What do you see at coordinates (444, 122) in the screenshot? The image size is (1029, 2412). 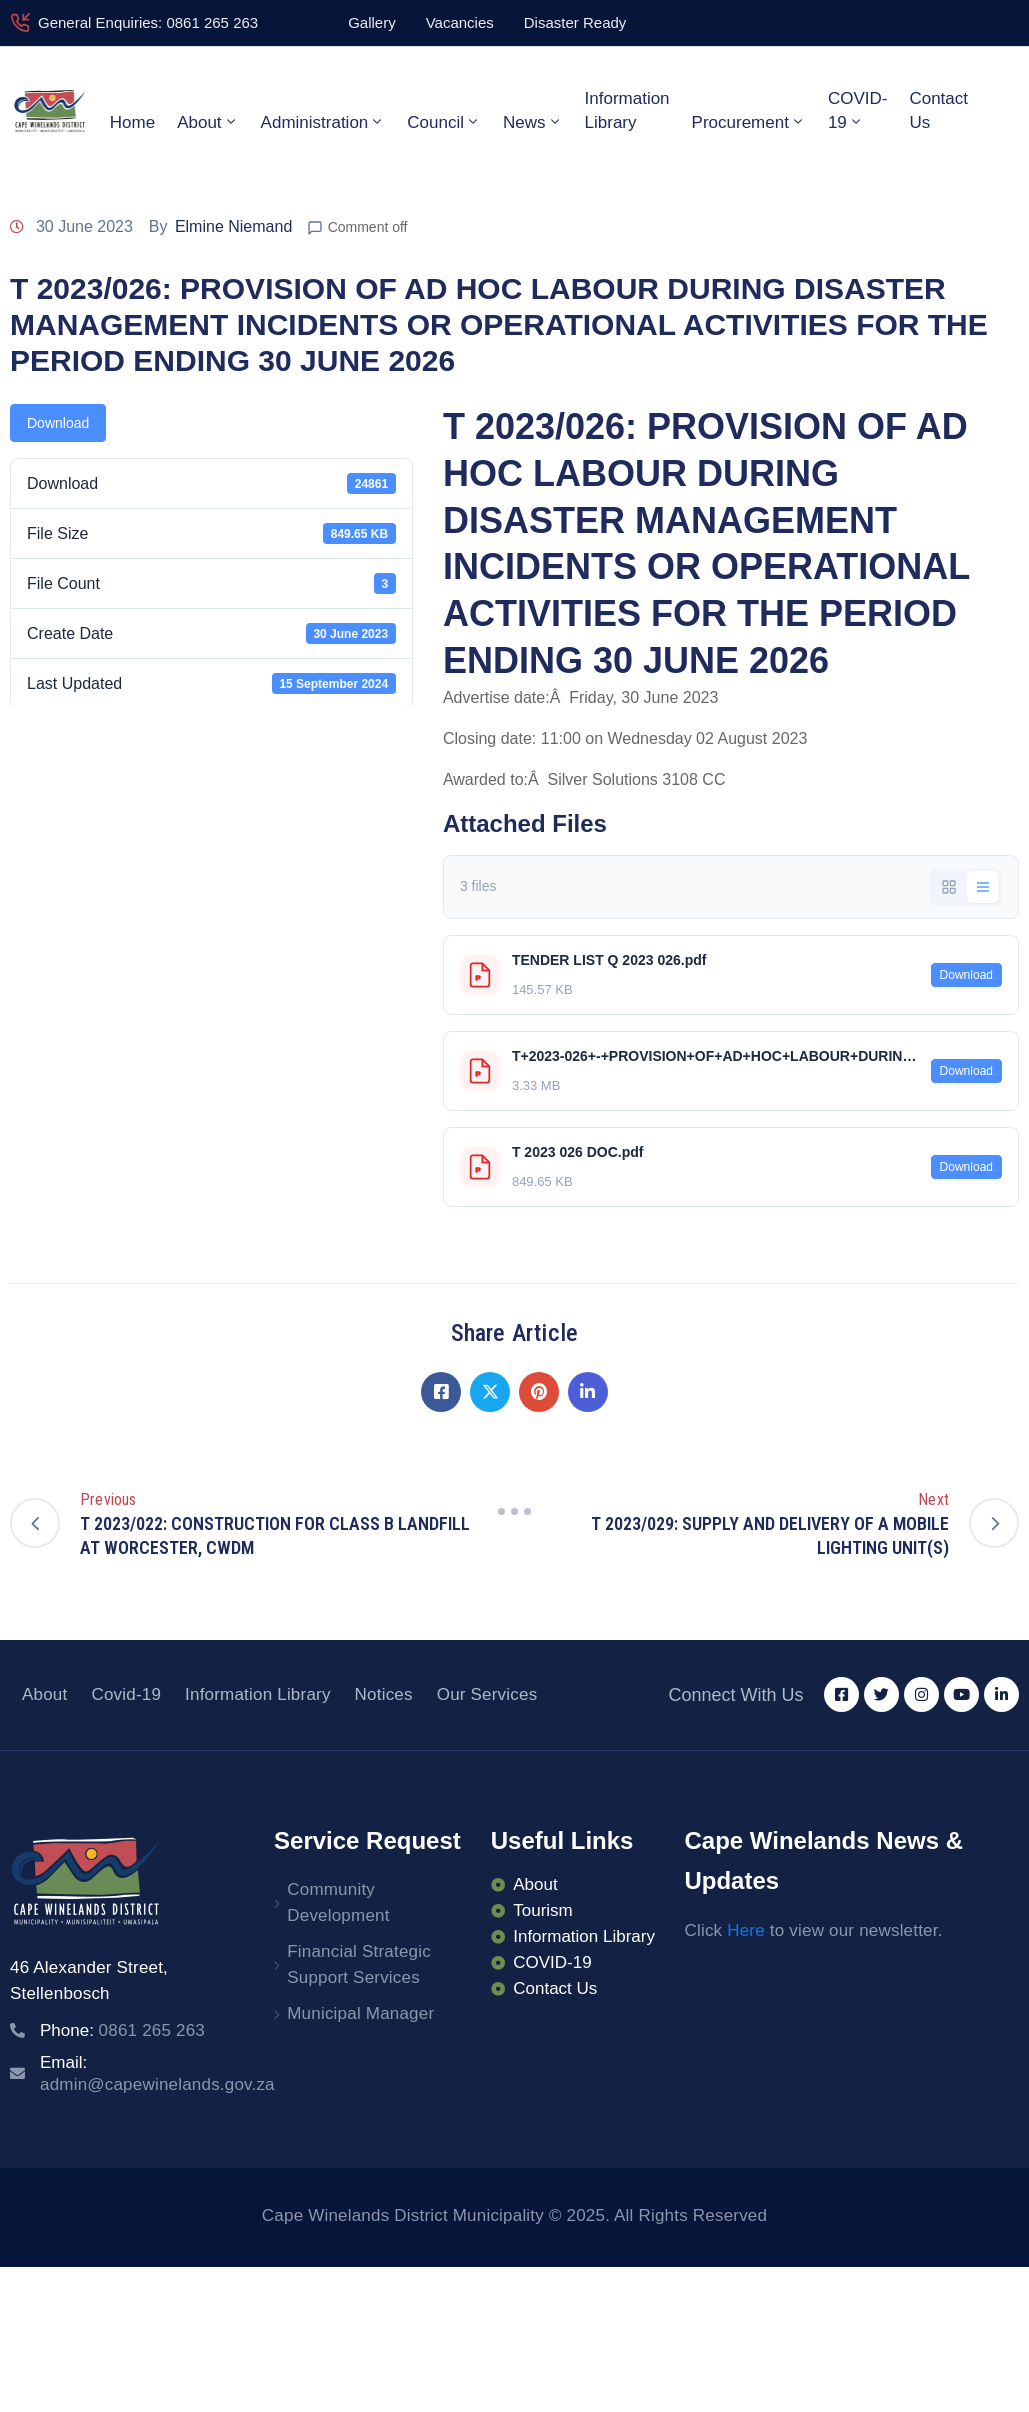 I see `Council` at bounding box center [444, 122].